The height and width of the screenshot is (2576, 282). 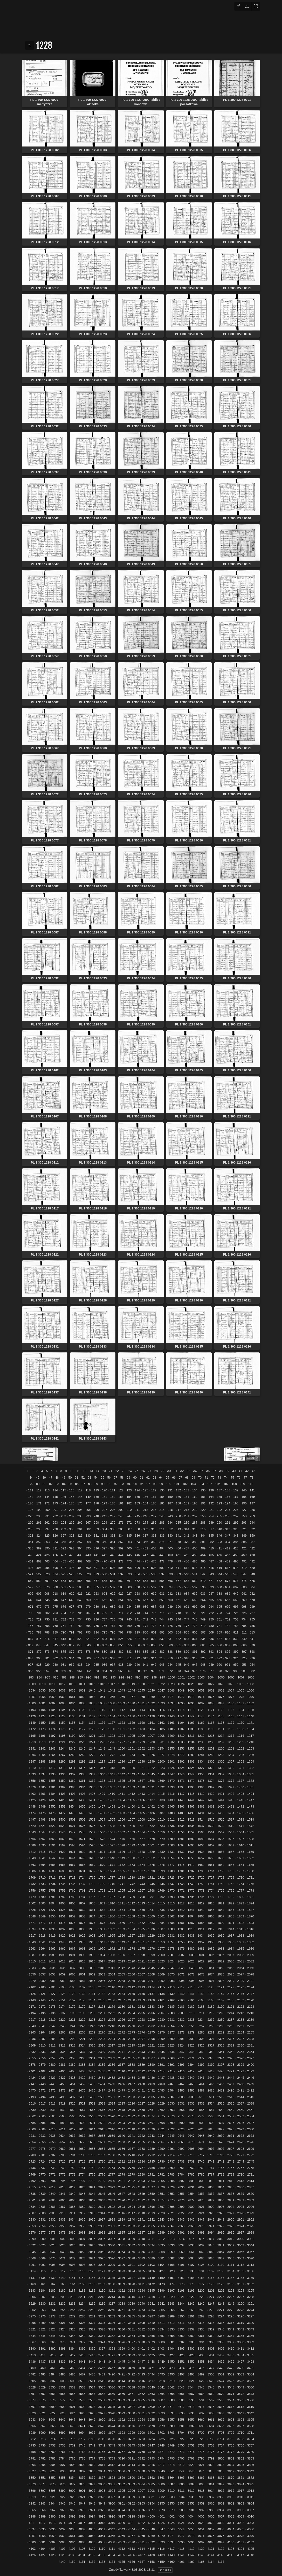 What do you see at coordinates (42, 2039) in the screenshot?
I see `2287` at bounding box center [42, 2039].